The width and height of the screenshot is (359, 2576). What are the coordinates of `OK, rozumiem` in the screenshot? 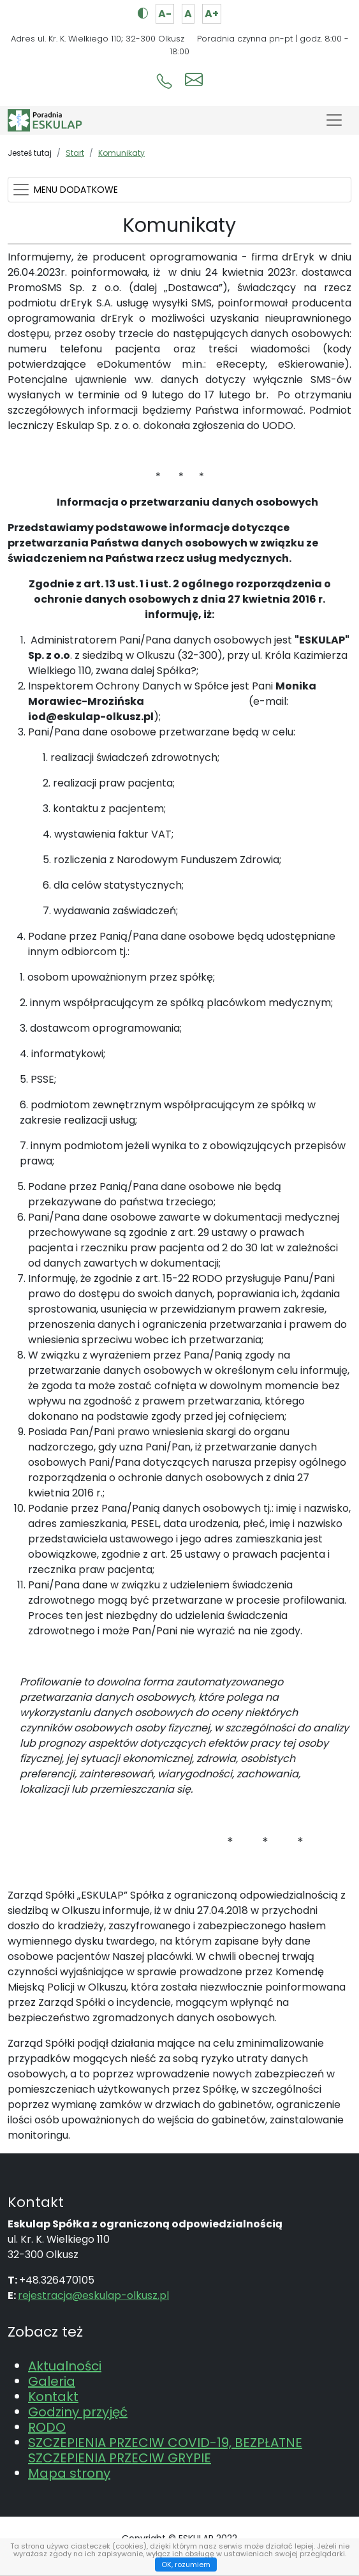 It's located at (185, 2564).